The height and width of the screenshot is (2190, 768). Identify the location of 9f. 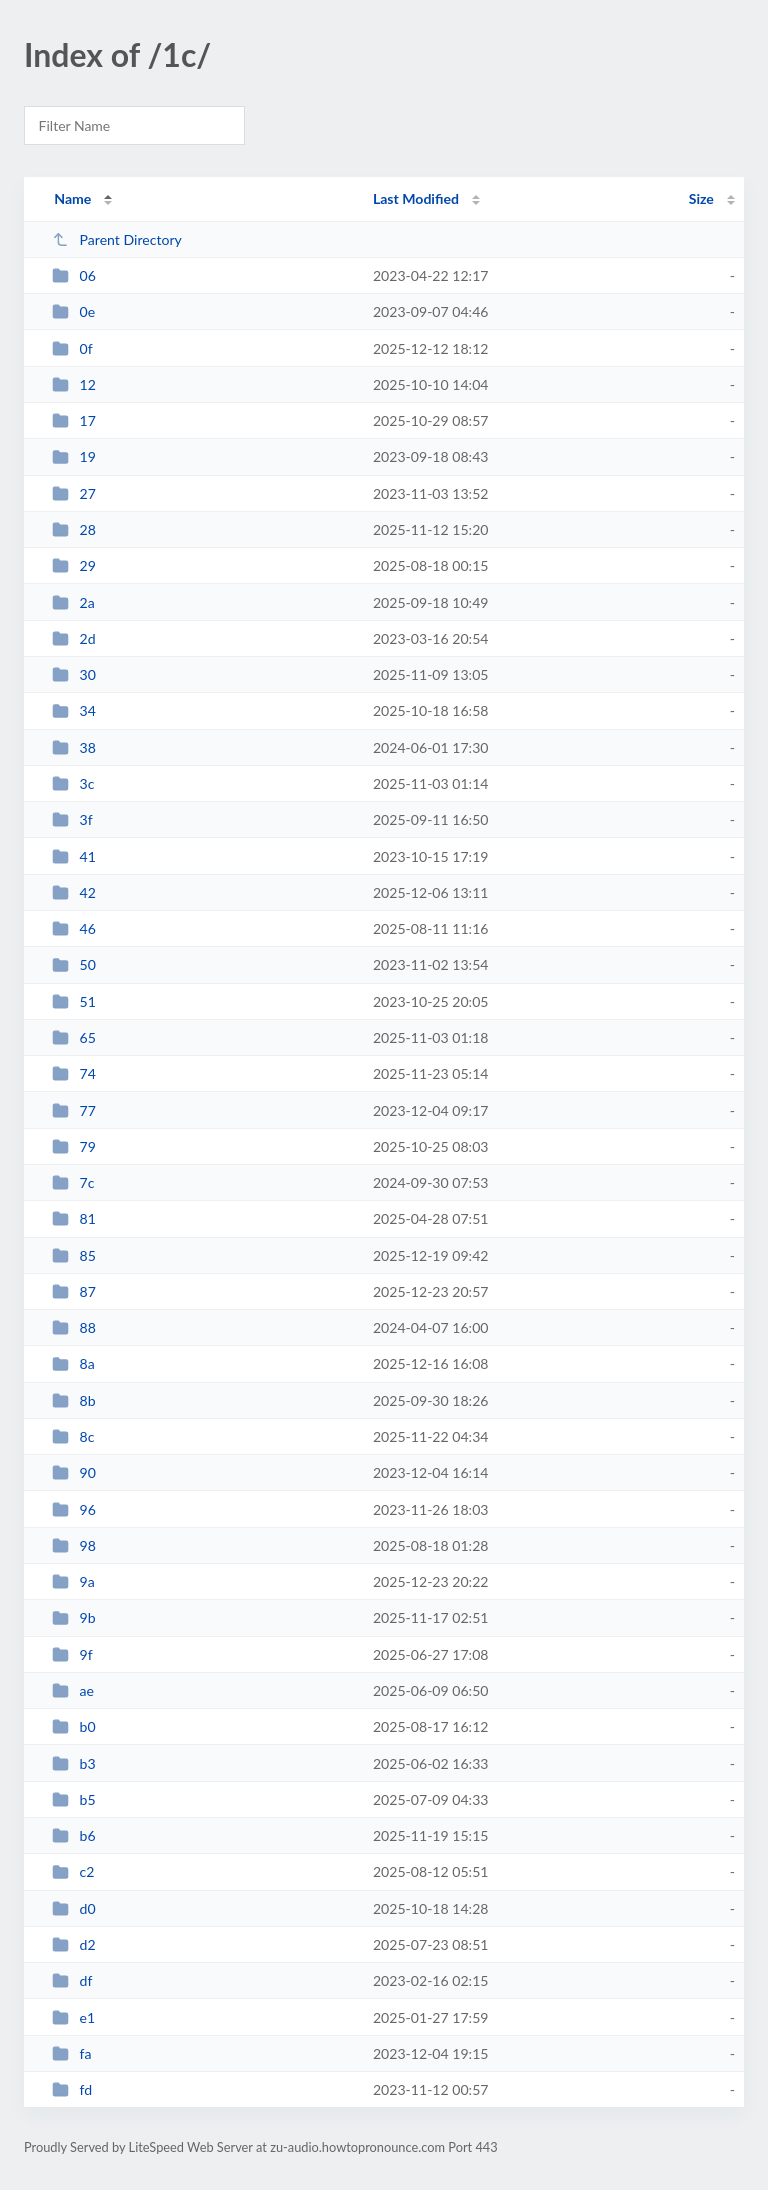
(72, 1654).